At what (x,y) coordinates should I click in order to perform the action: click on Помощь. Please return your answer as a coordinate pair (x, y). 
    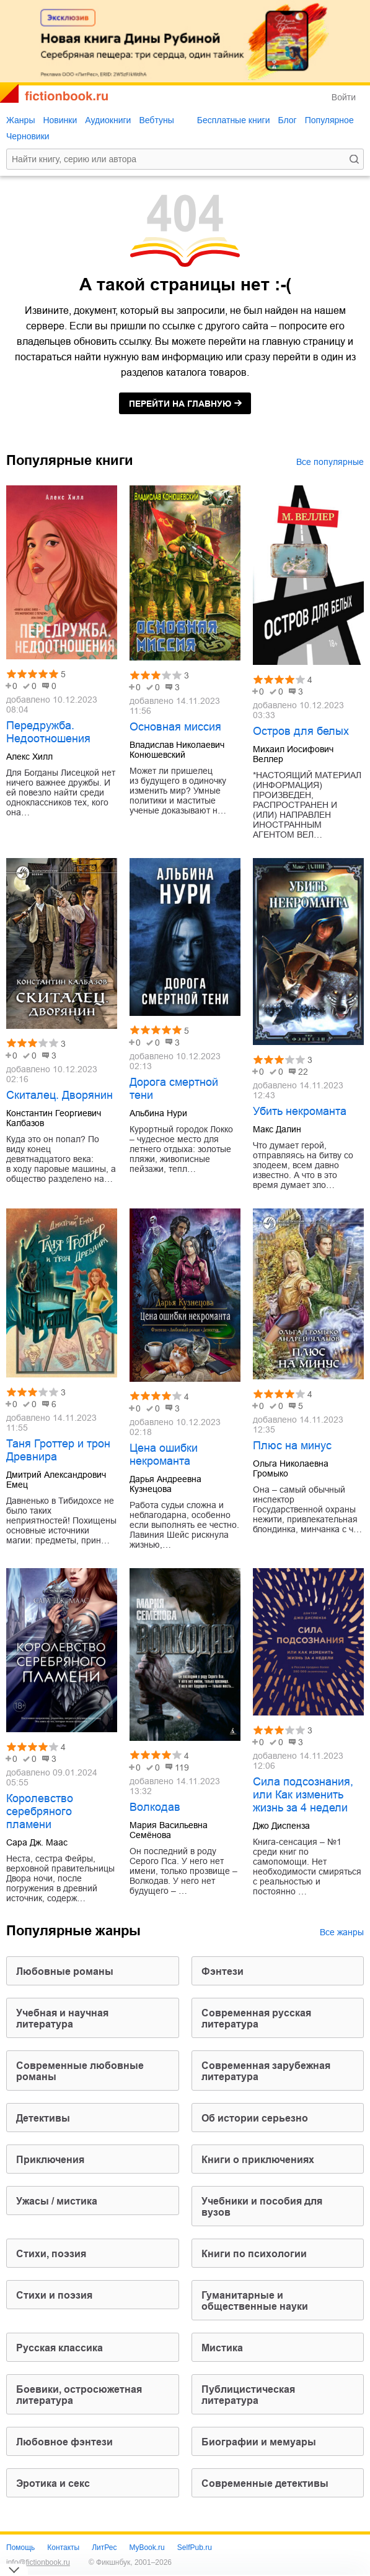
    Looking at the image, I should click on (20, 2547).